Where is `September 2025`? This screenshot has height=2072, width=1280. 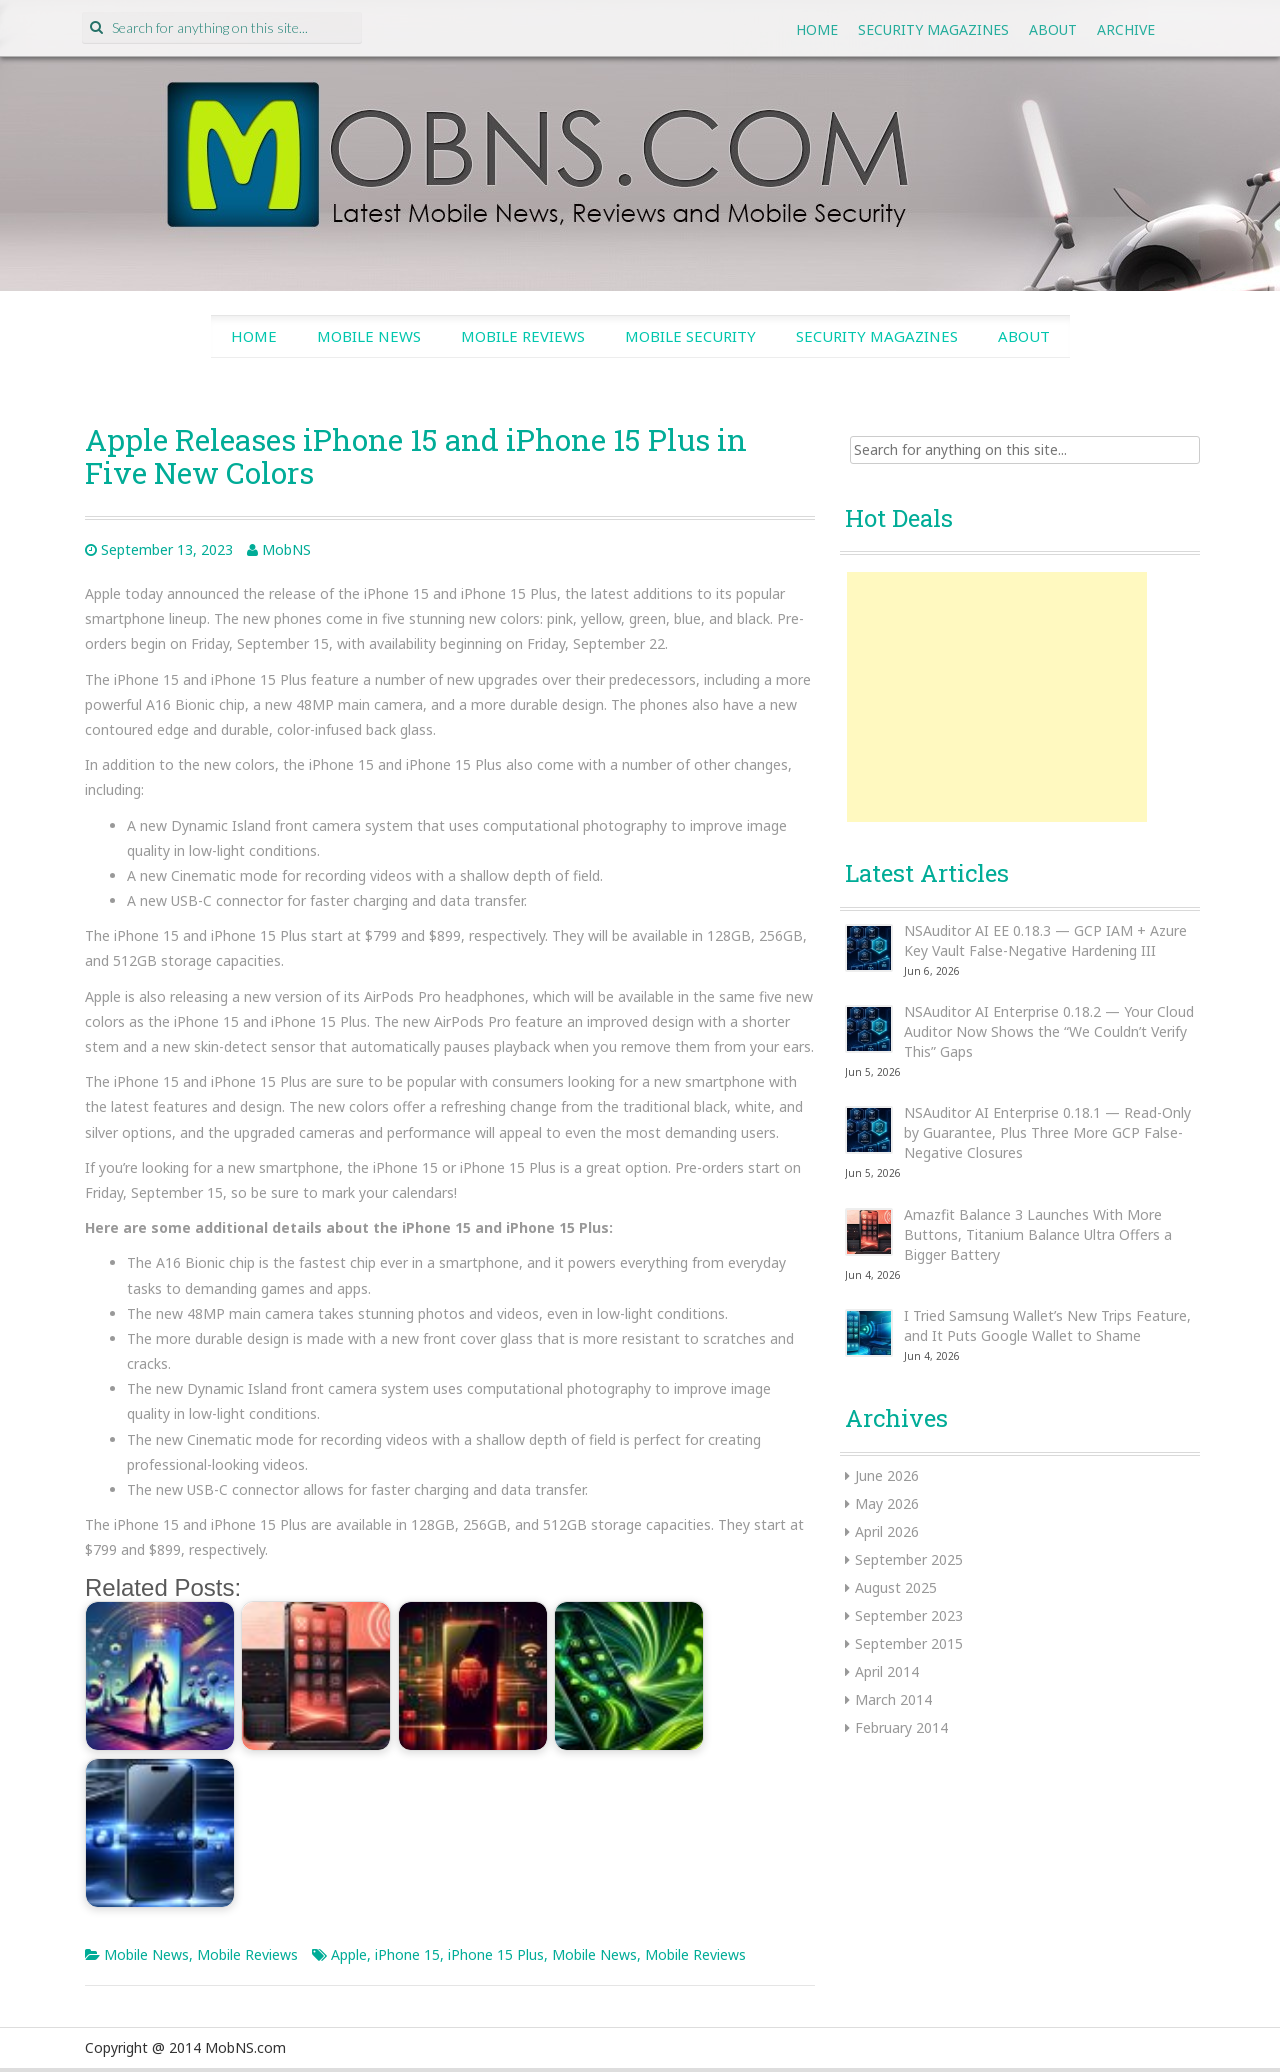
September 2025 is located at coordinates (909, 1559).